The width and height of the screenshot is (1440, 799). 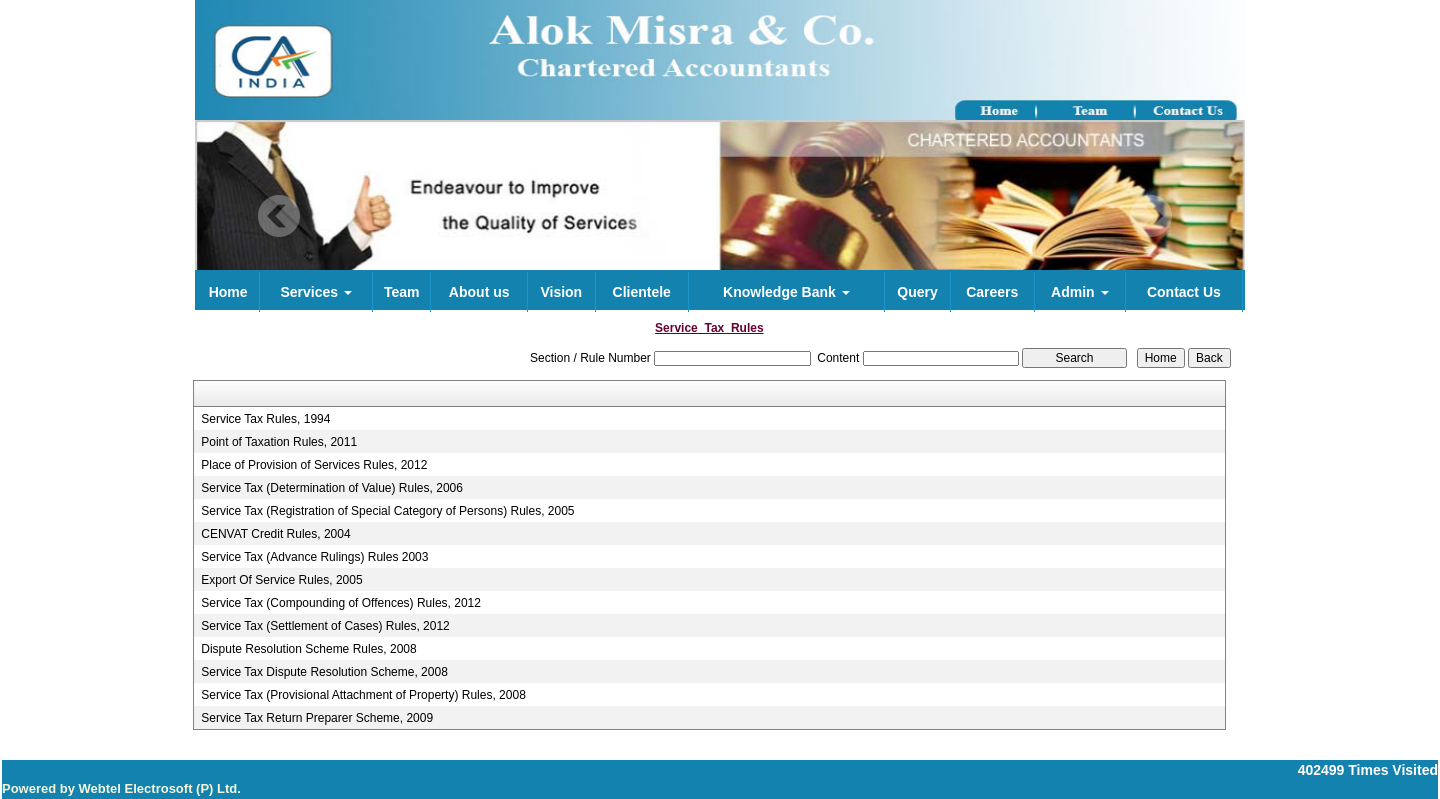 I want to click on Service Tax (Settlement of Cases) Rules, 2012, so click(x=325, y=626).